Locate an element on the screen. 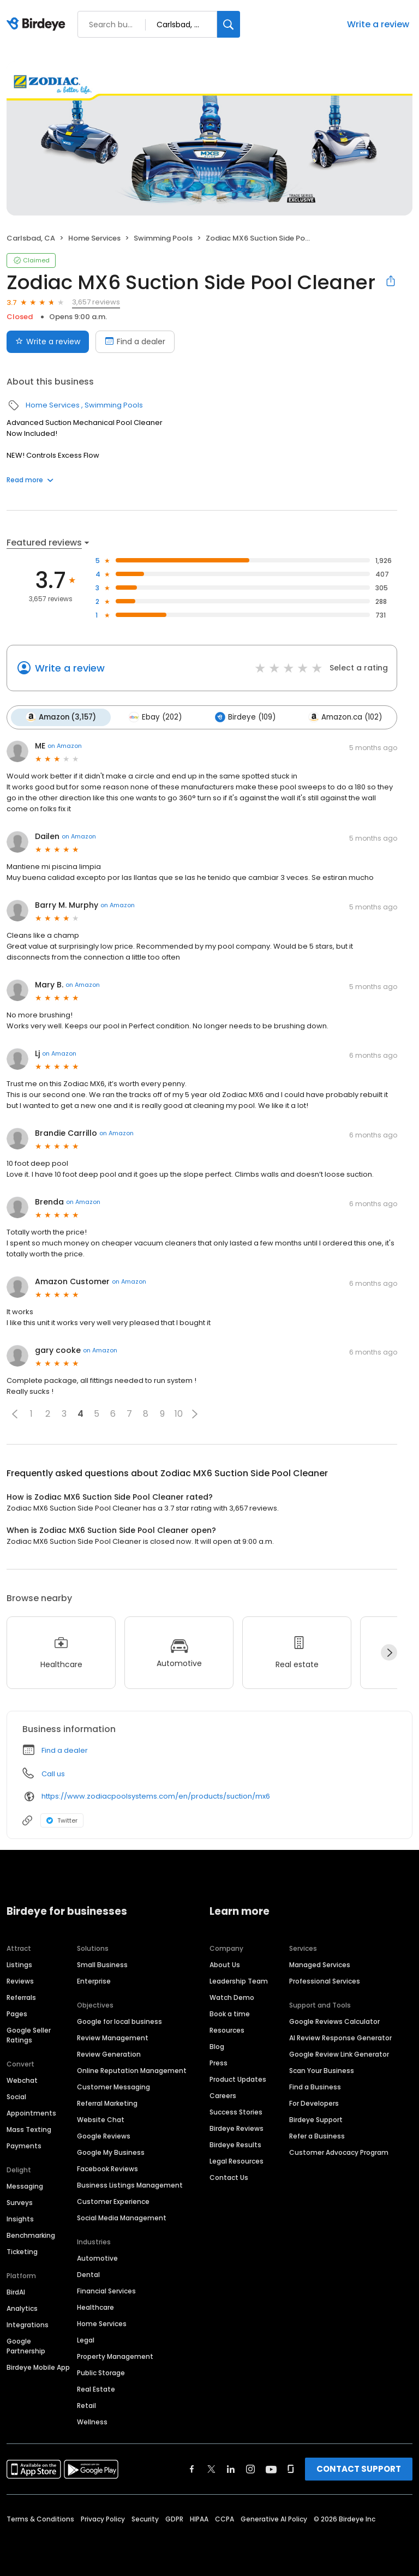 This screenshot has width=419, height=2576. Press is located at coordinates (219, 2062).